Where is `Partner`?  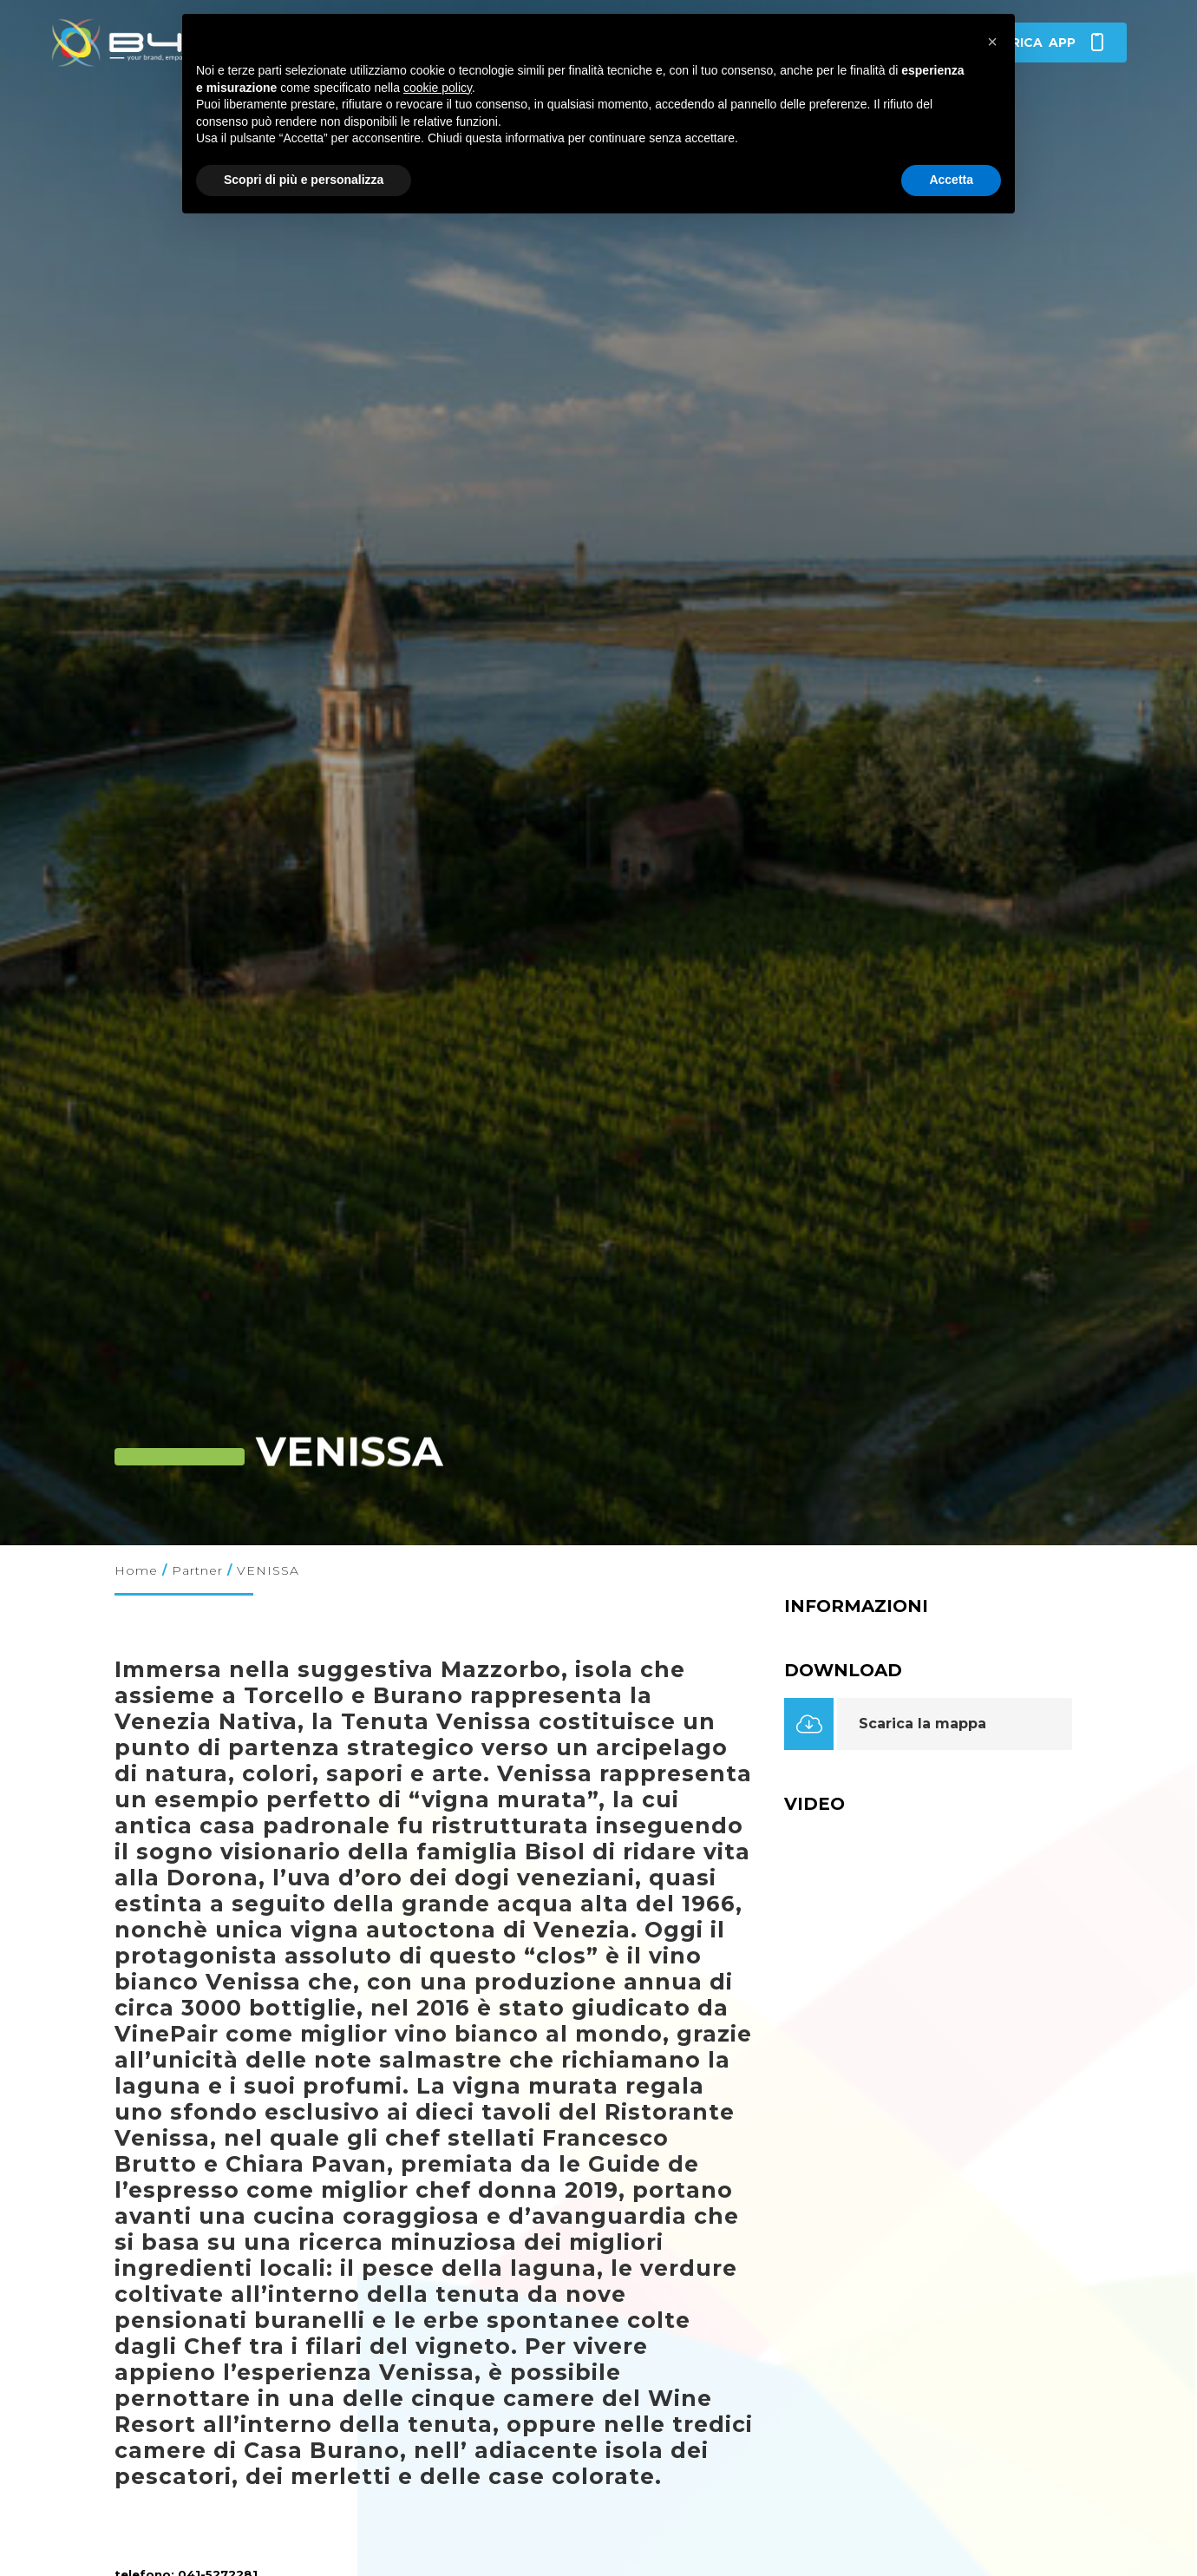
Partner is located at coordinates (197, 1570).